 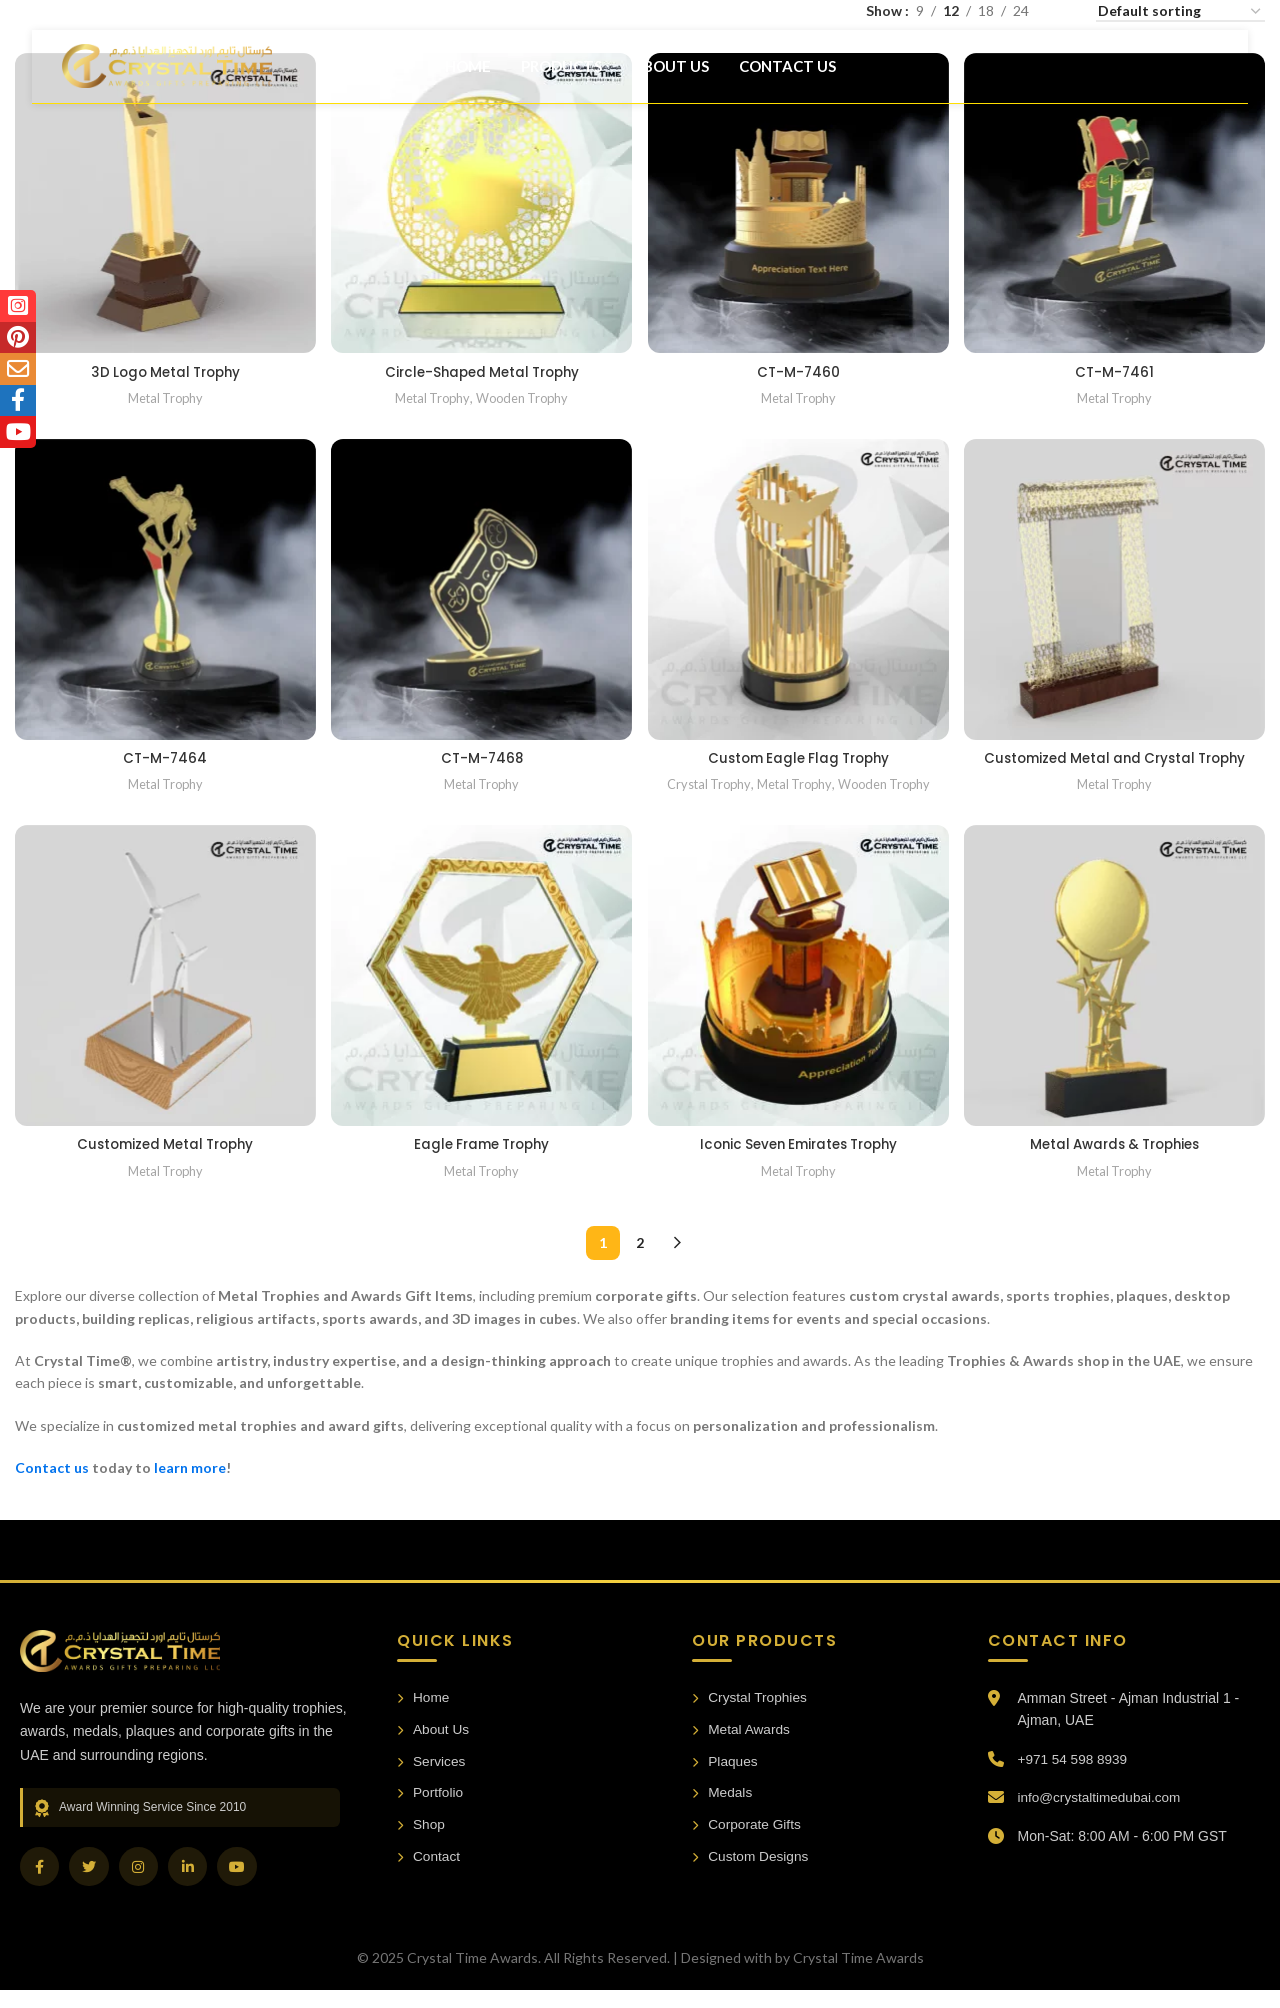 I want to click on [CT-M-7468], so click(x=482, y=589).